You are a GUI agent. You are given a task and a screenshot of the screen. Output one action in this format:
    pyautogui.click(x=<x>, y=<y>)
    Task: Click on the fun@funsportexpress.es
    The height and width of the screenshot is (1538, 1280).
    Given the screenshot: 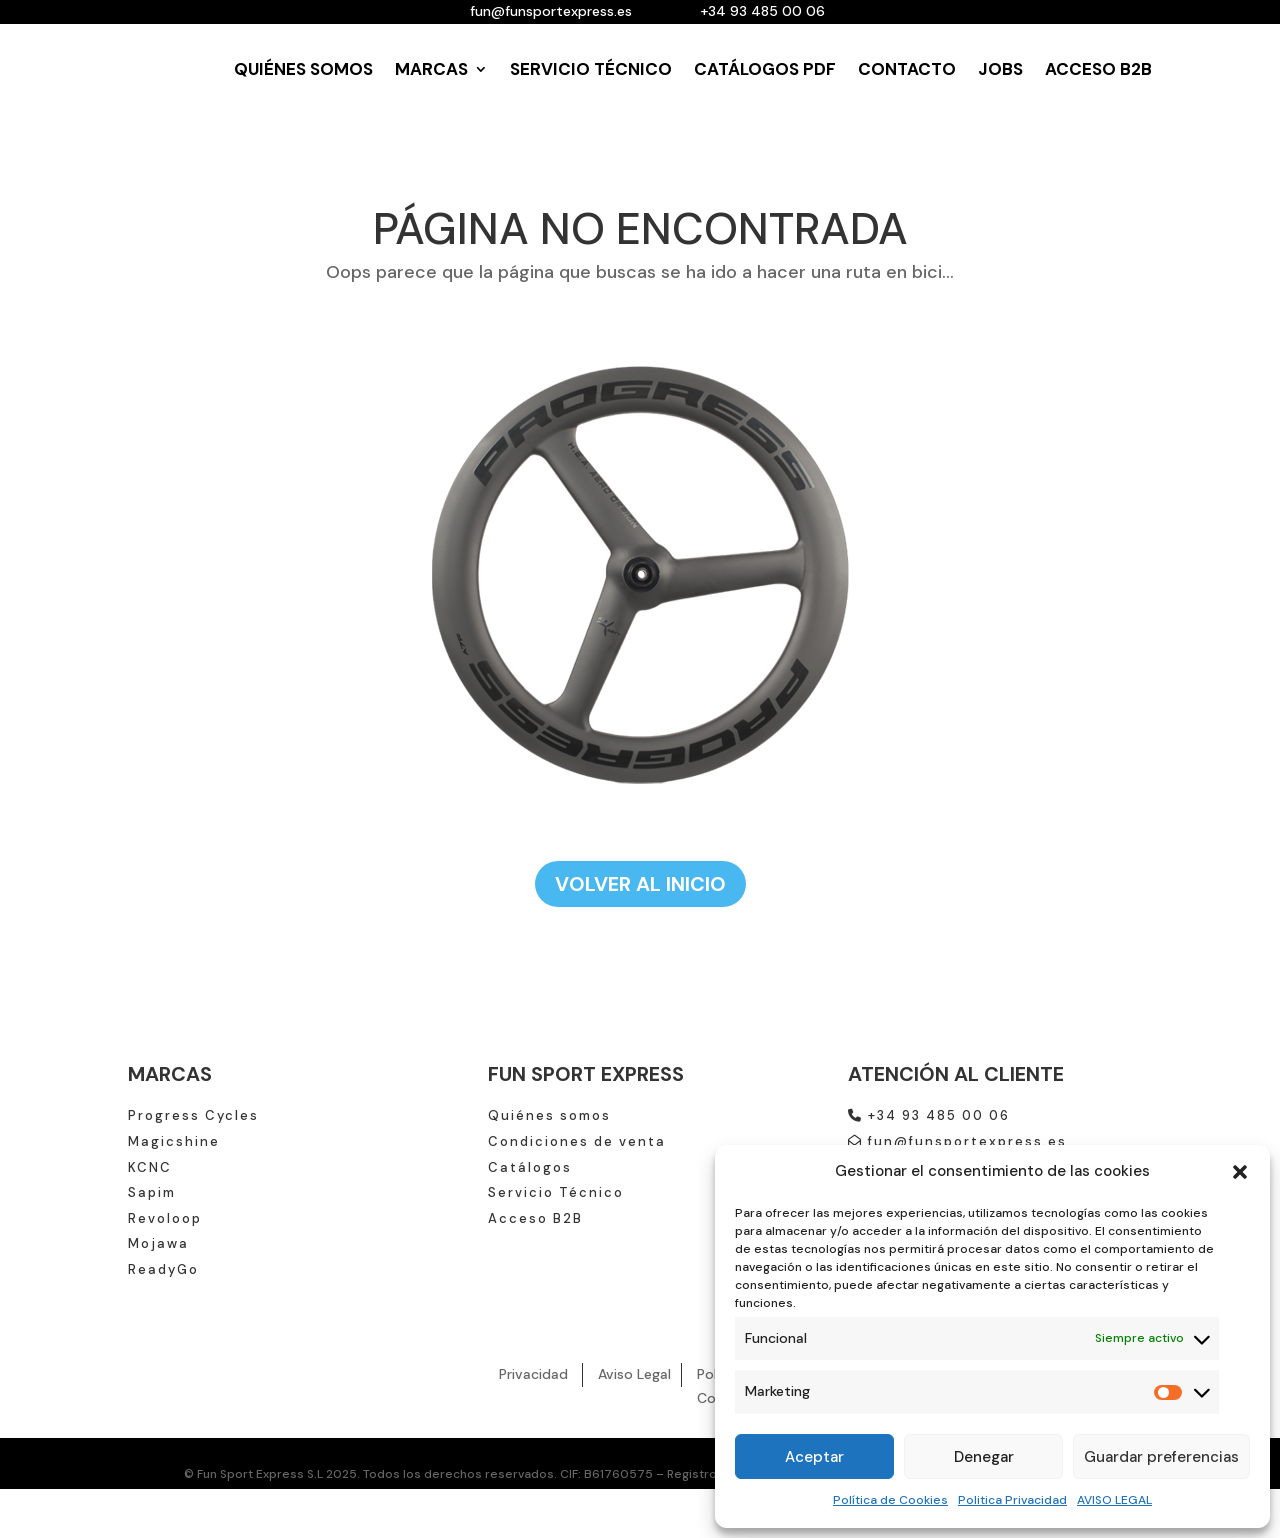 What is the action you would take?
    pyautogui.click(x=957, y=1141)
    